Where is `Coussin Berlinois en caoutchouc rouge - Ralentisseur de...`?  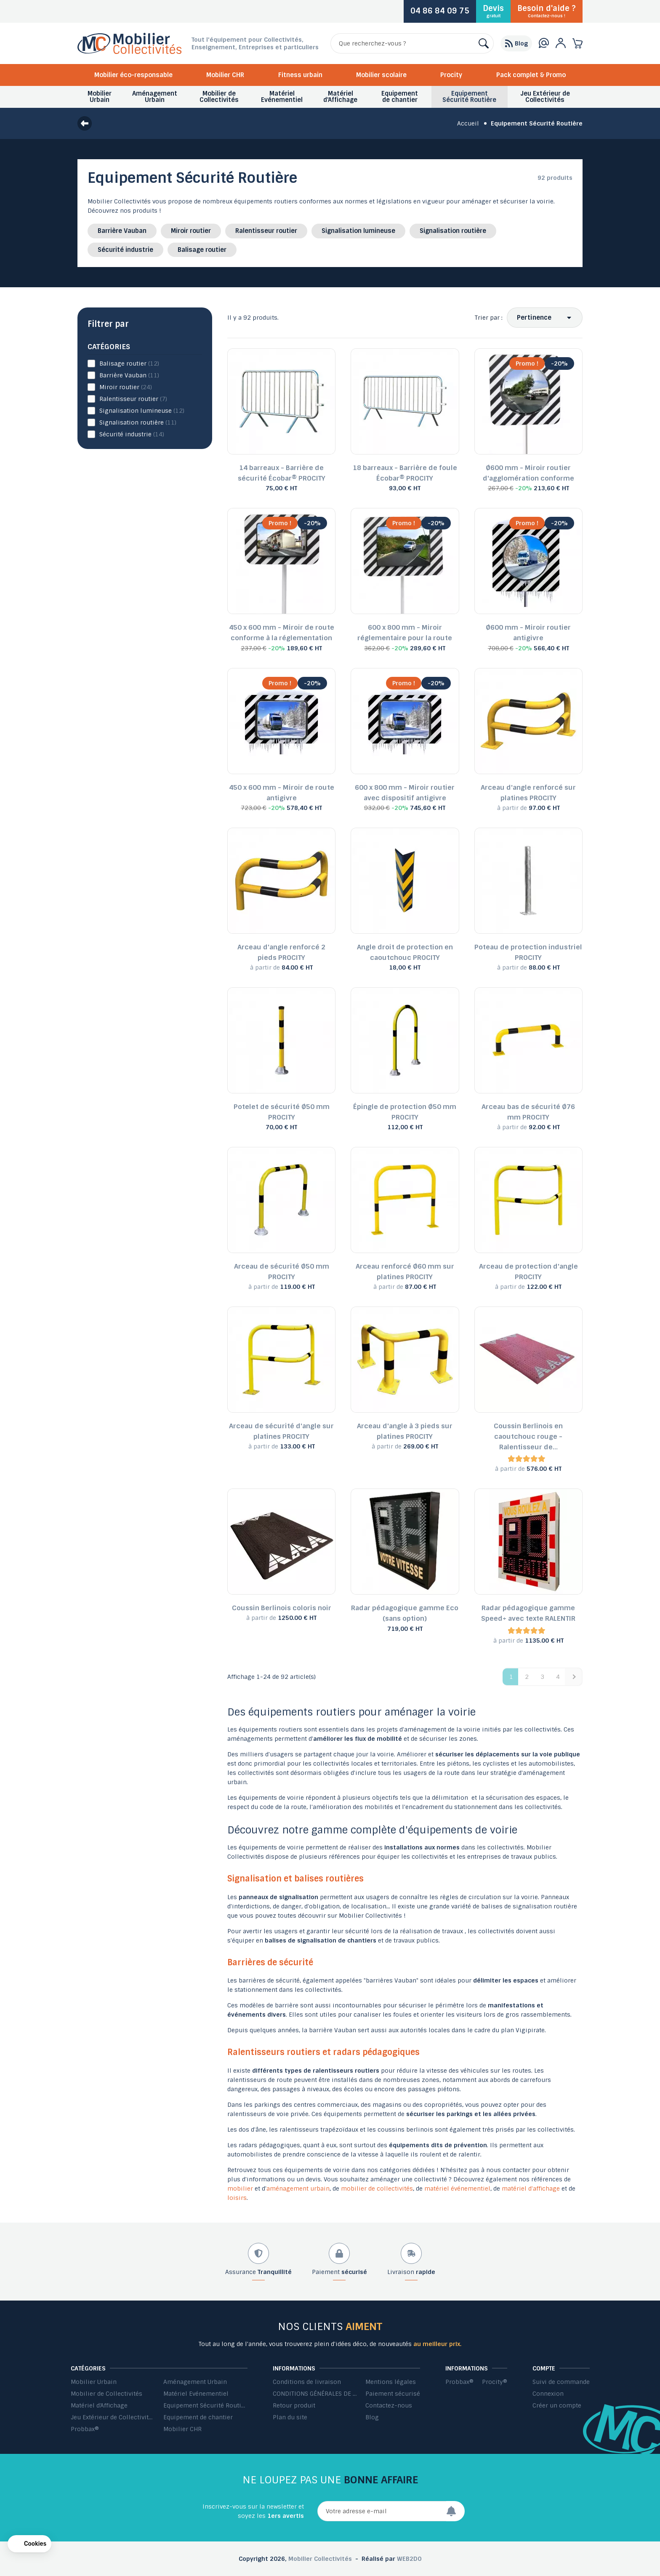
Coussin Berlinois en caoutchouc rouge - Ralentisseur de... is located at coordinates (528, 1436).